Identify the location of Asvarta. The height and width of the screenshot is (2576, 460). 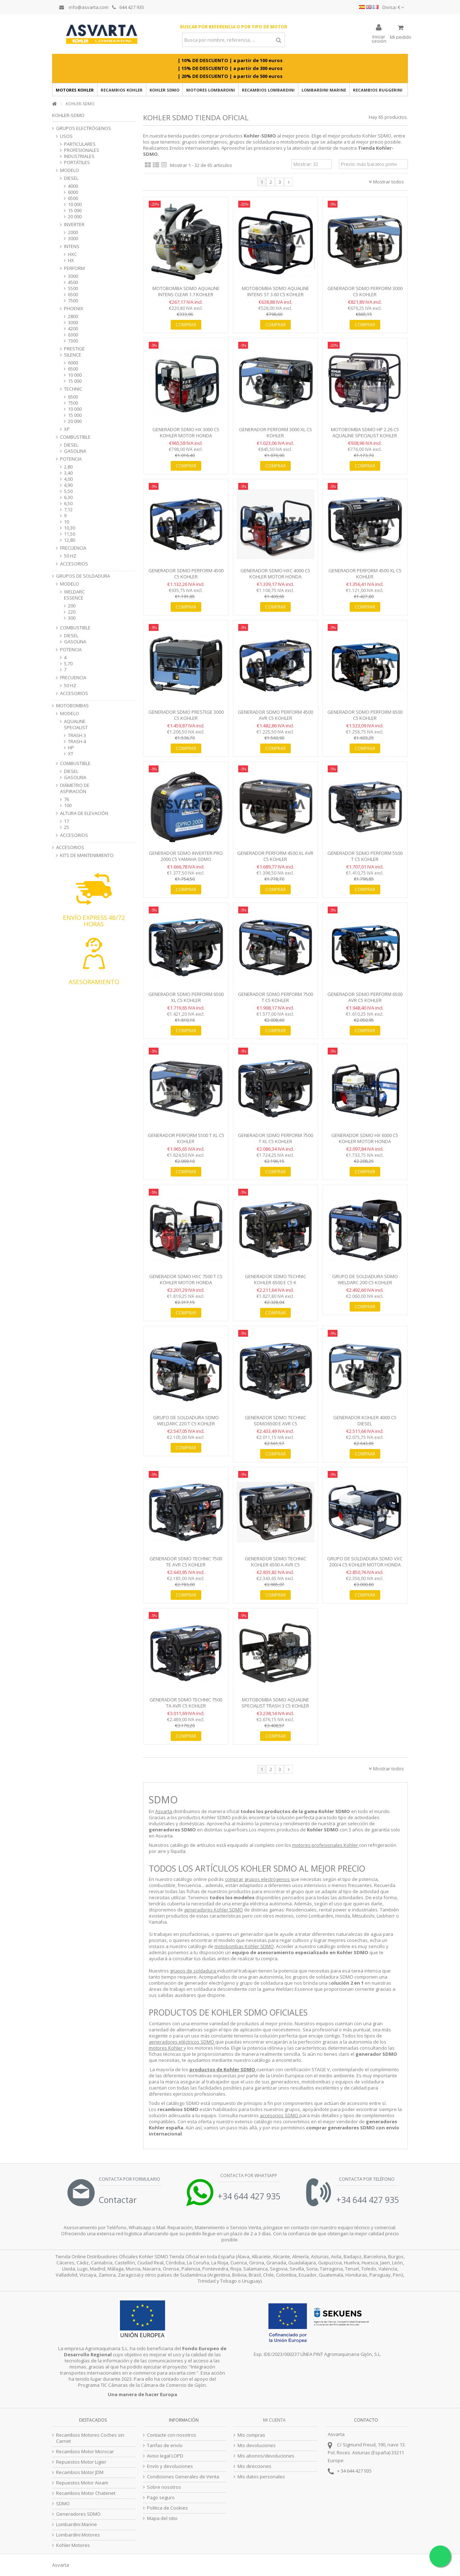
(164, 1811).